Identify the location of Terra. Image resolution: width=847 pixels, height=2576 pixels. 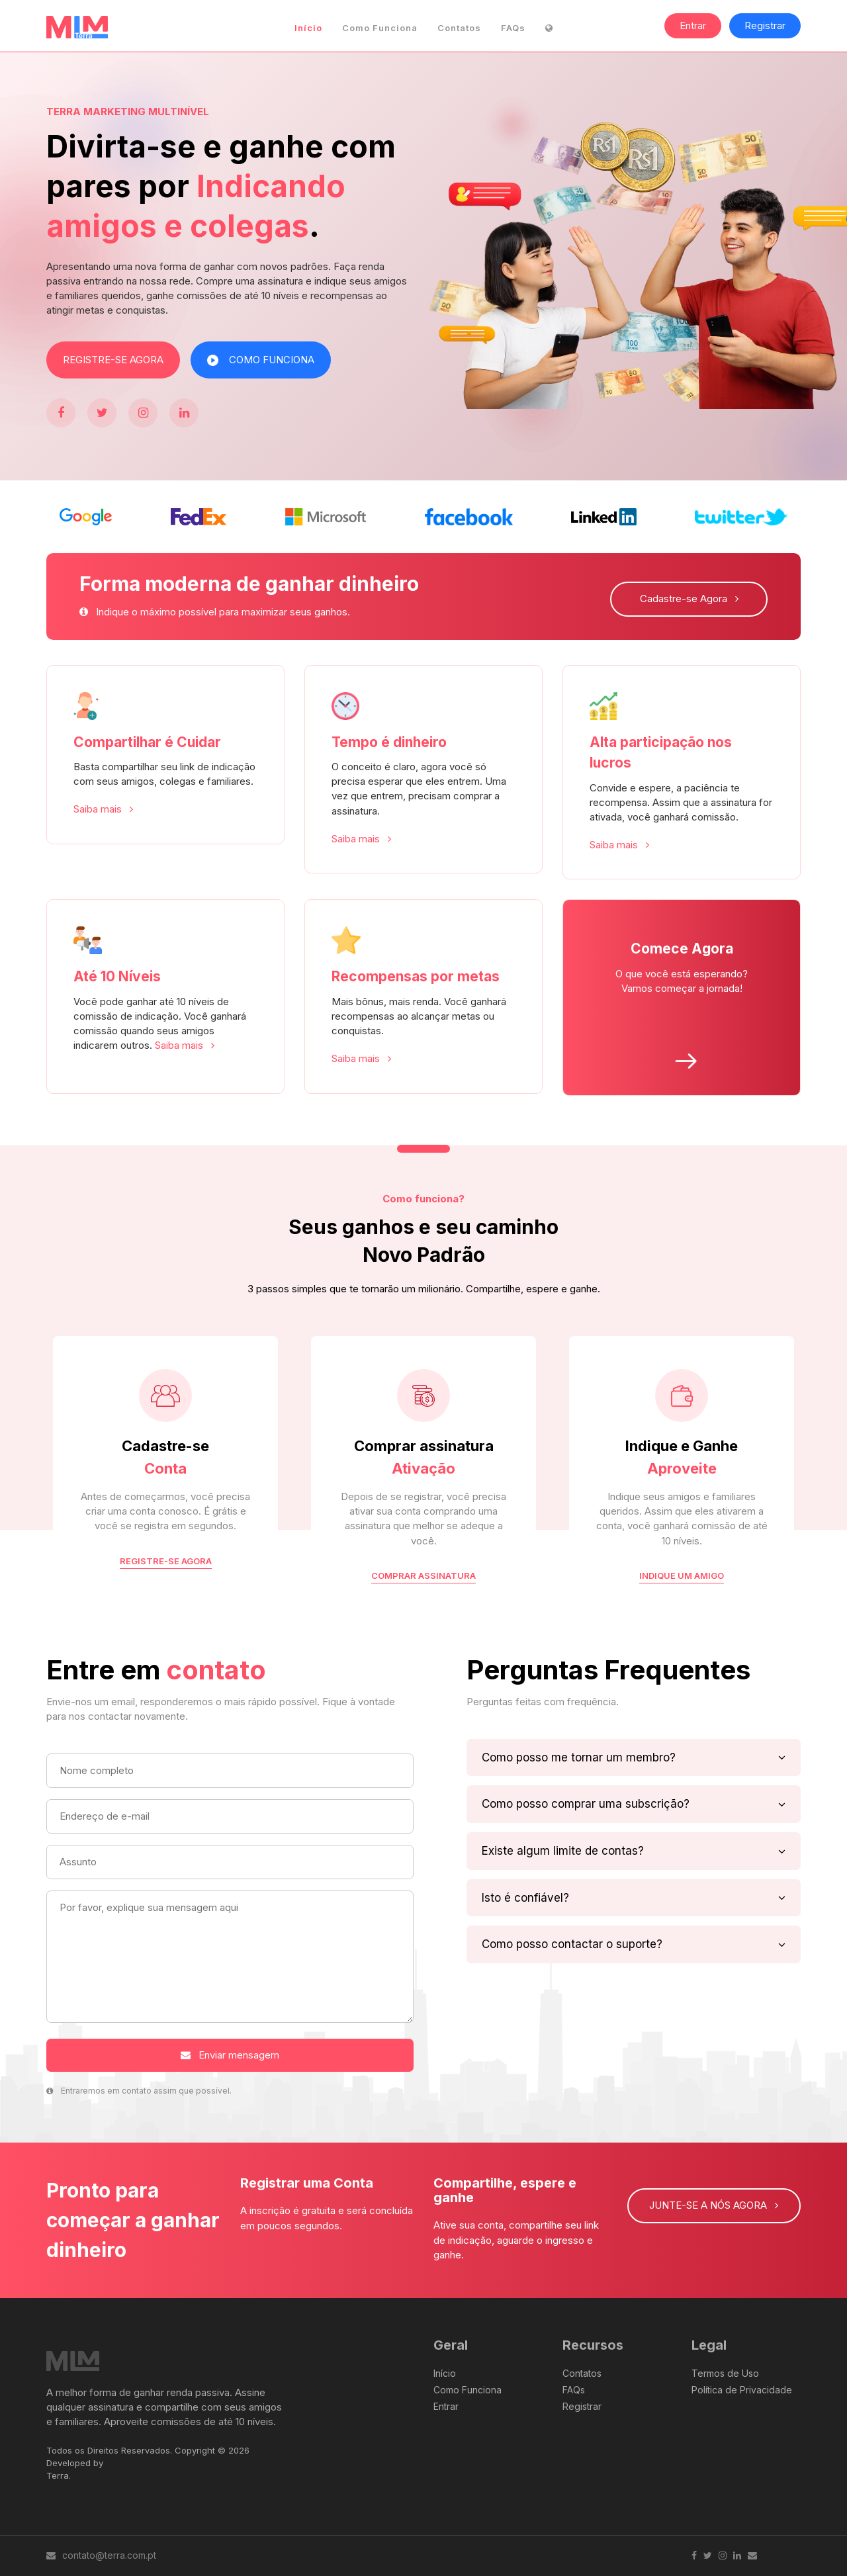
(57, 2475).